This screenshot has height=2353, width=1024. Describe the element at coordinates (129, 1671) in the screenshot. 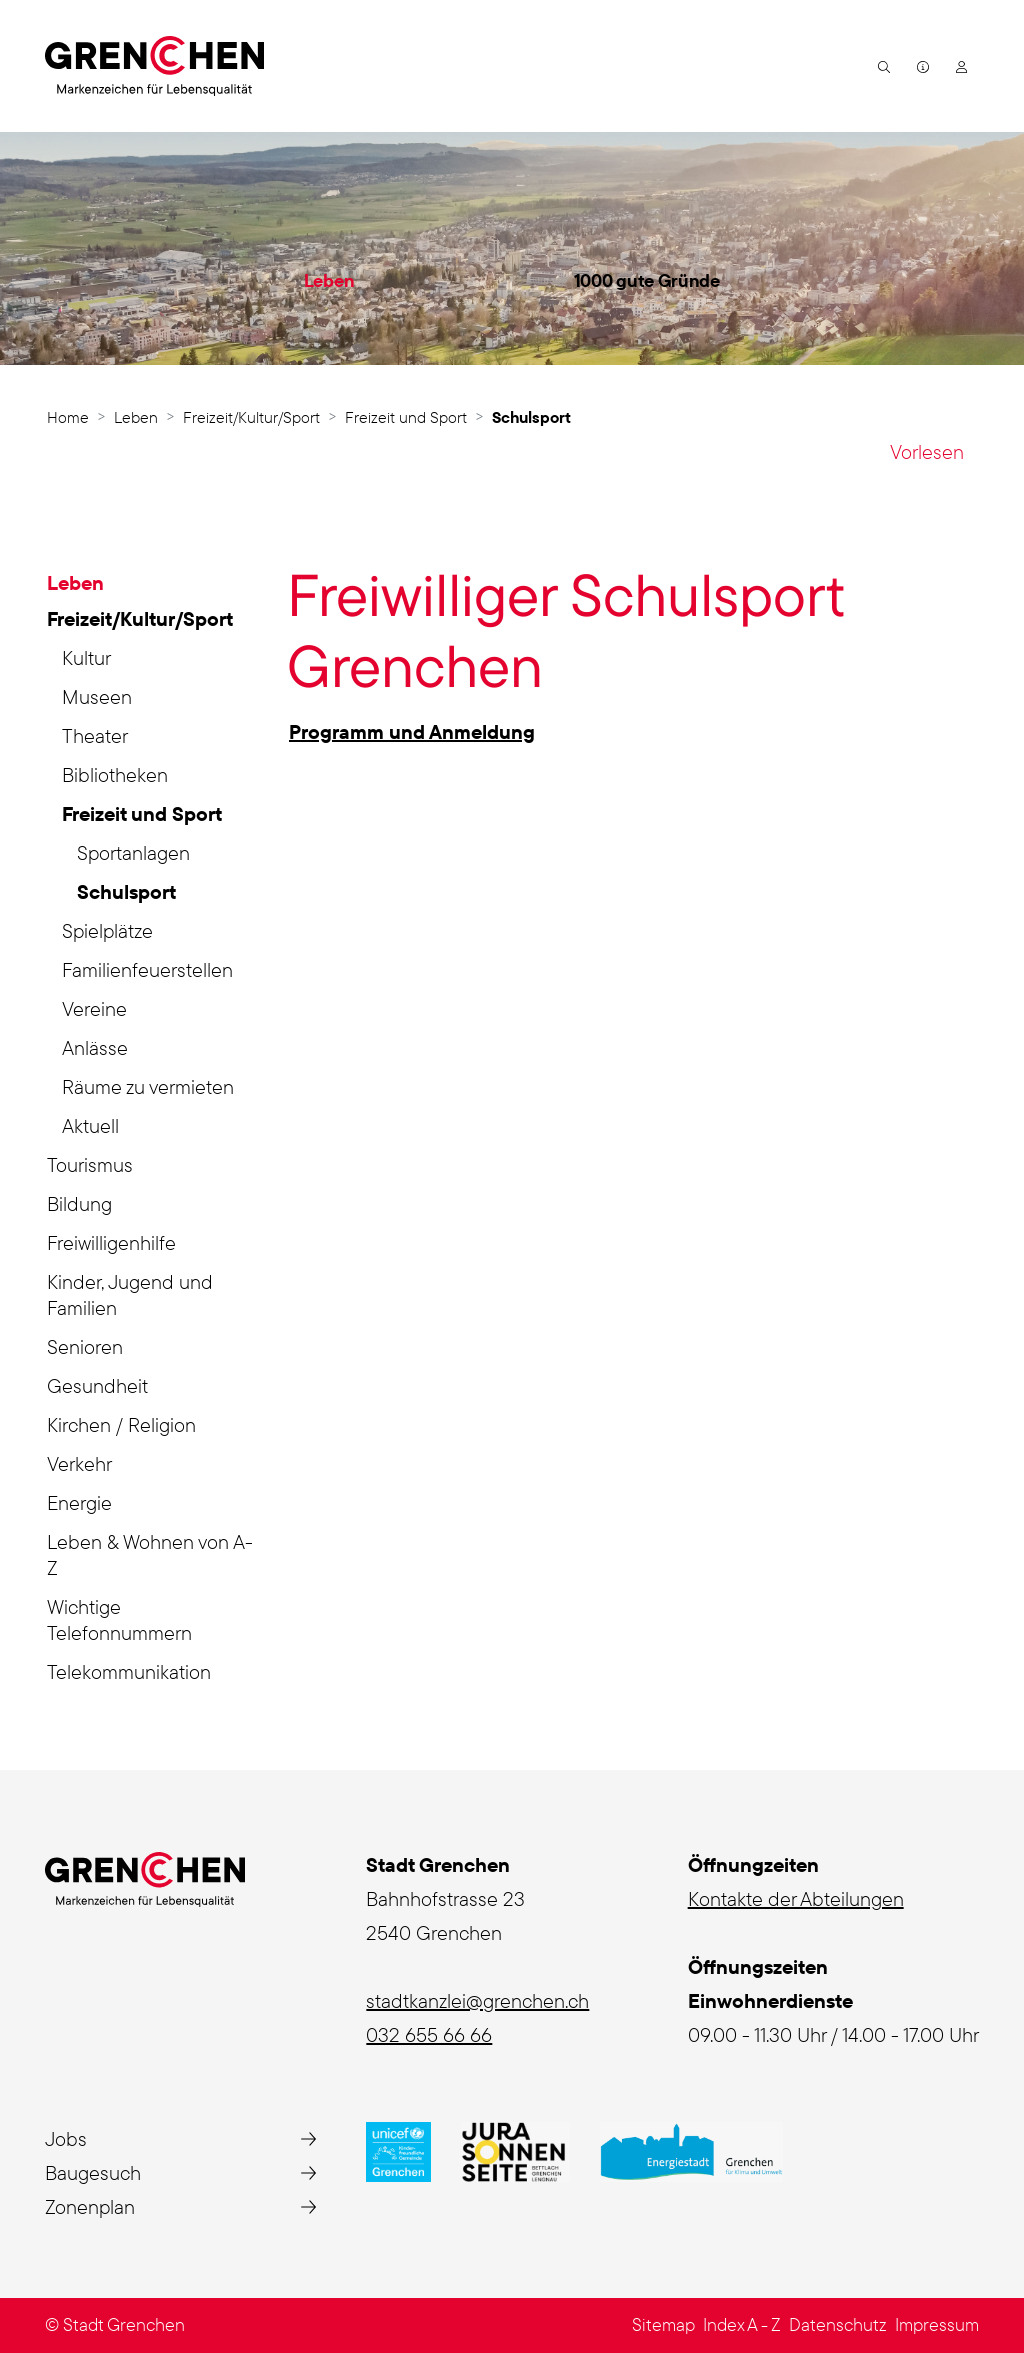

I see `Telekommunikation` at that location.